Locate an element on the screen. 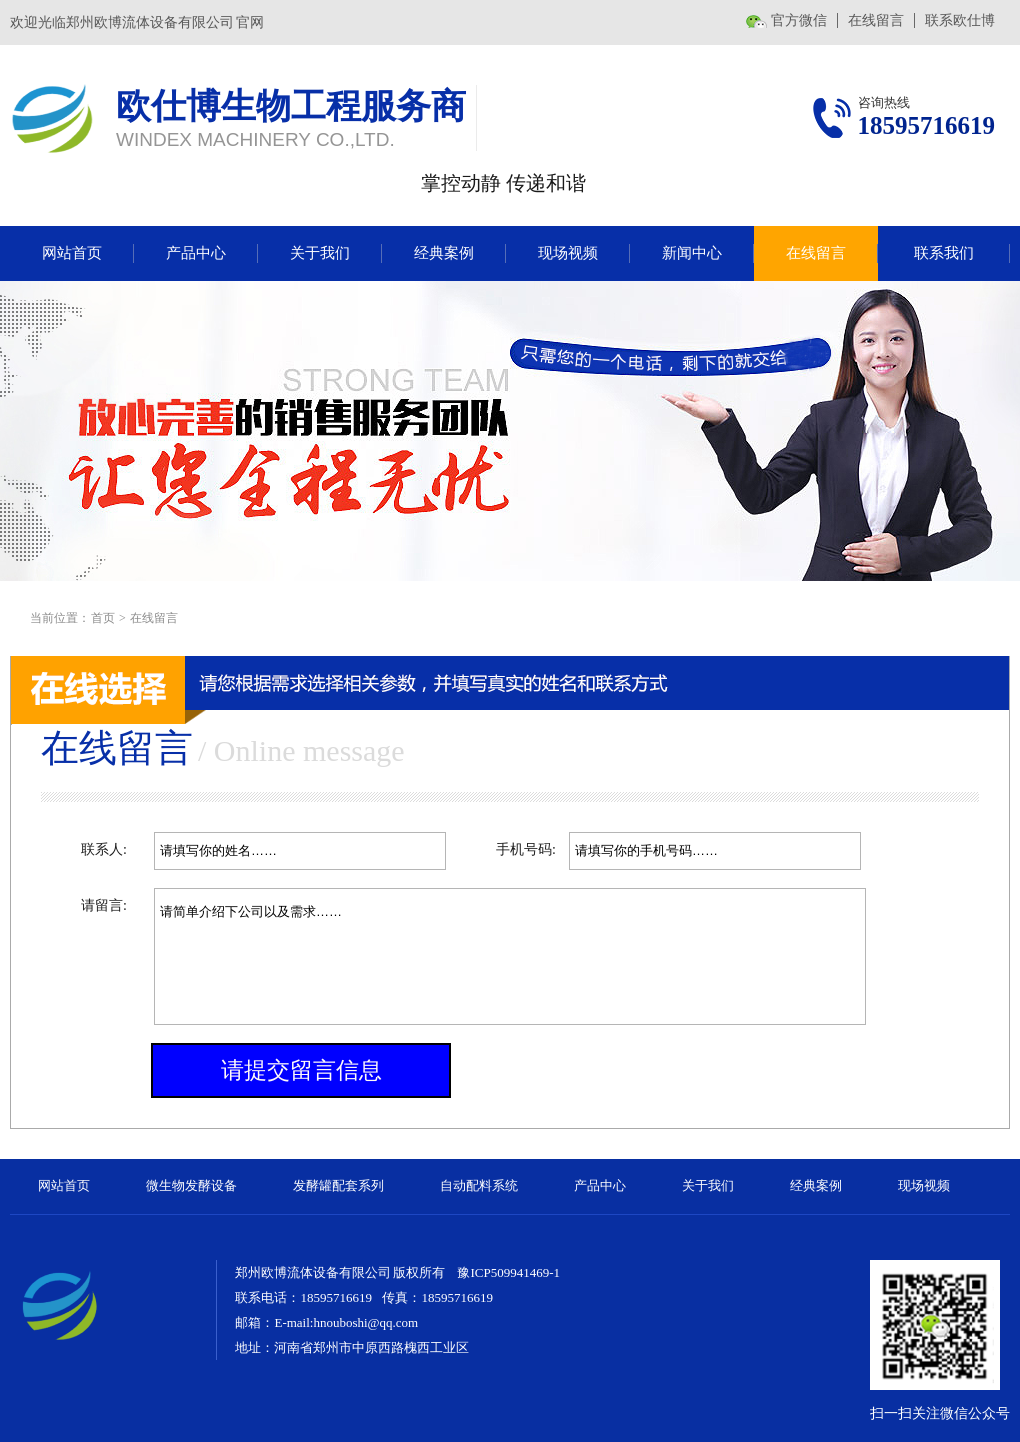 The height and width of the screenshot is (1442, 1020). 在线留言 is located at coordinates (876, 20).